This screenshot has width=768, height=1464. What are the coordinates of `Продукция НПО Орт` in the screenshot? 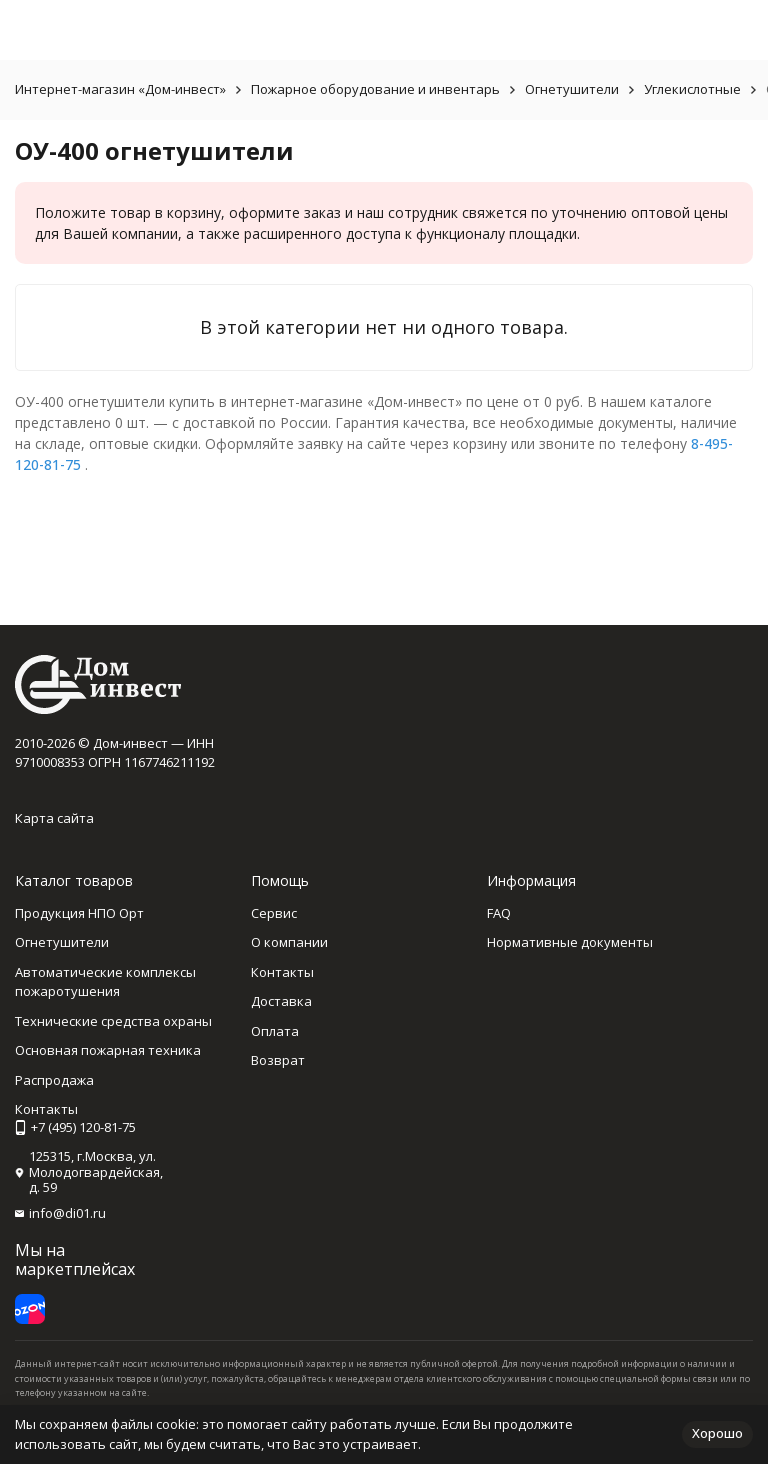 It's located at (79, 913).